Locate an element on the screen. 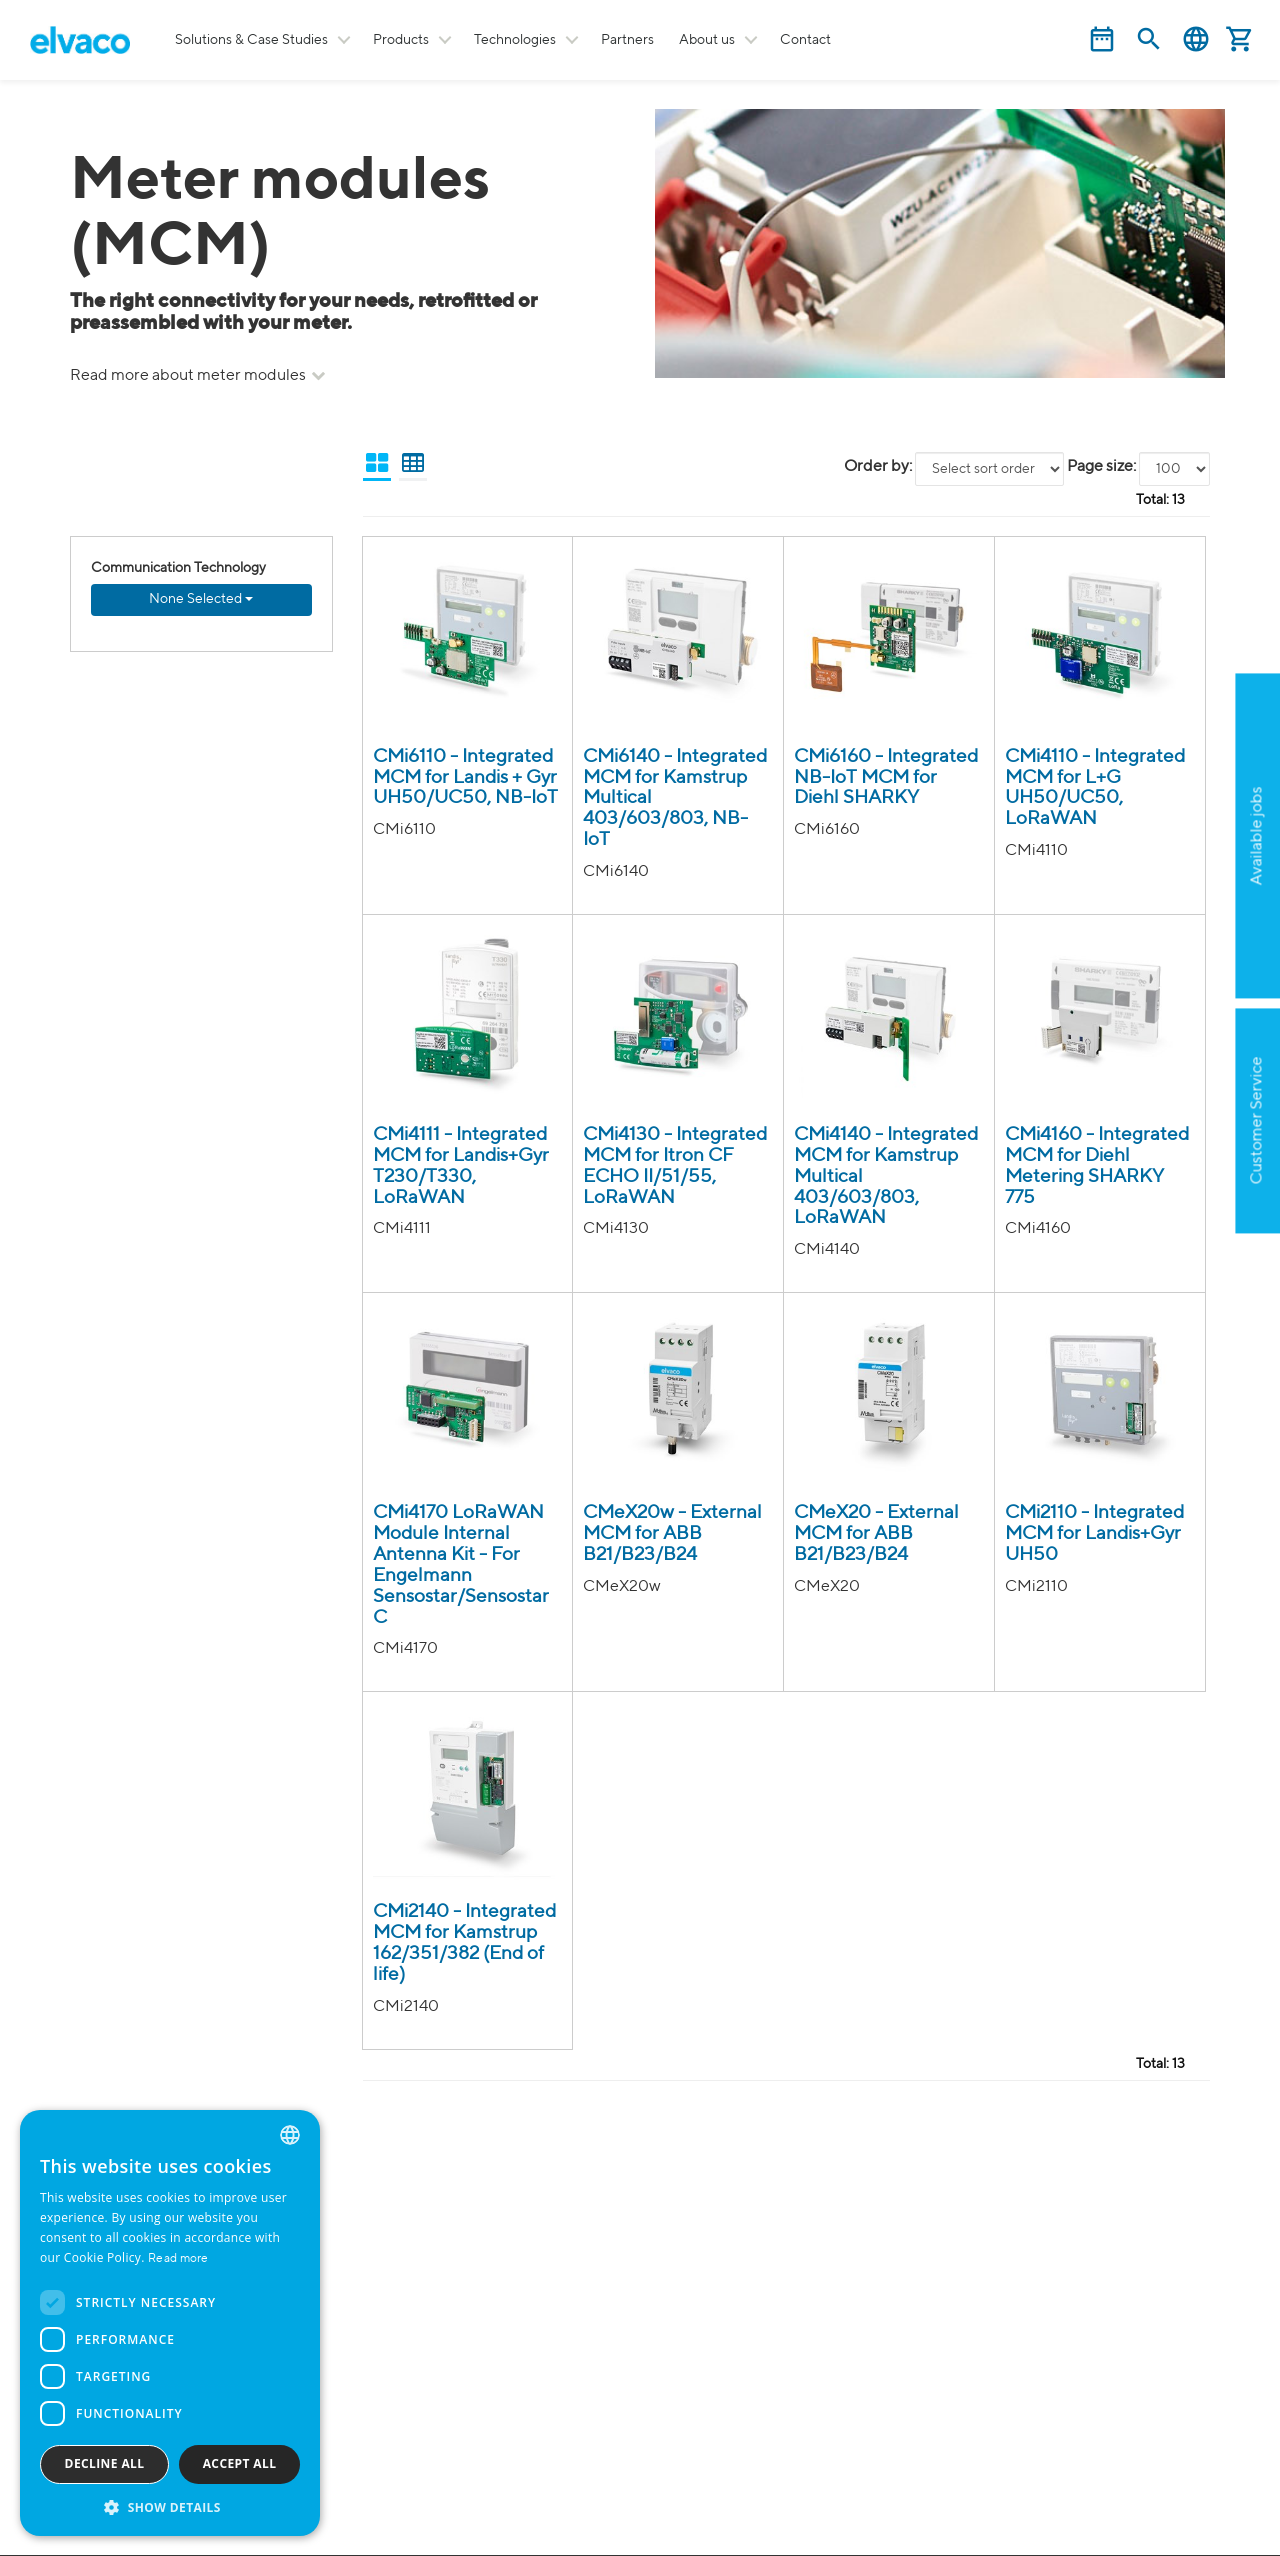 Image resolution: width=1280 pixels, height=2556 pixels. Solutions & Case Studies is located at coordinates (251, 40).